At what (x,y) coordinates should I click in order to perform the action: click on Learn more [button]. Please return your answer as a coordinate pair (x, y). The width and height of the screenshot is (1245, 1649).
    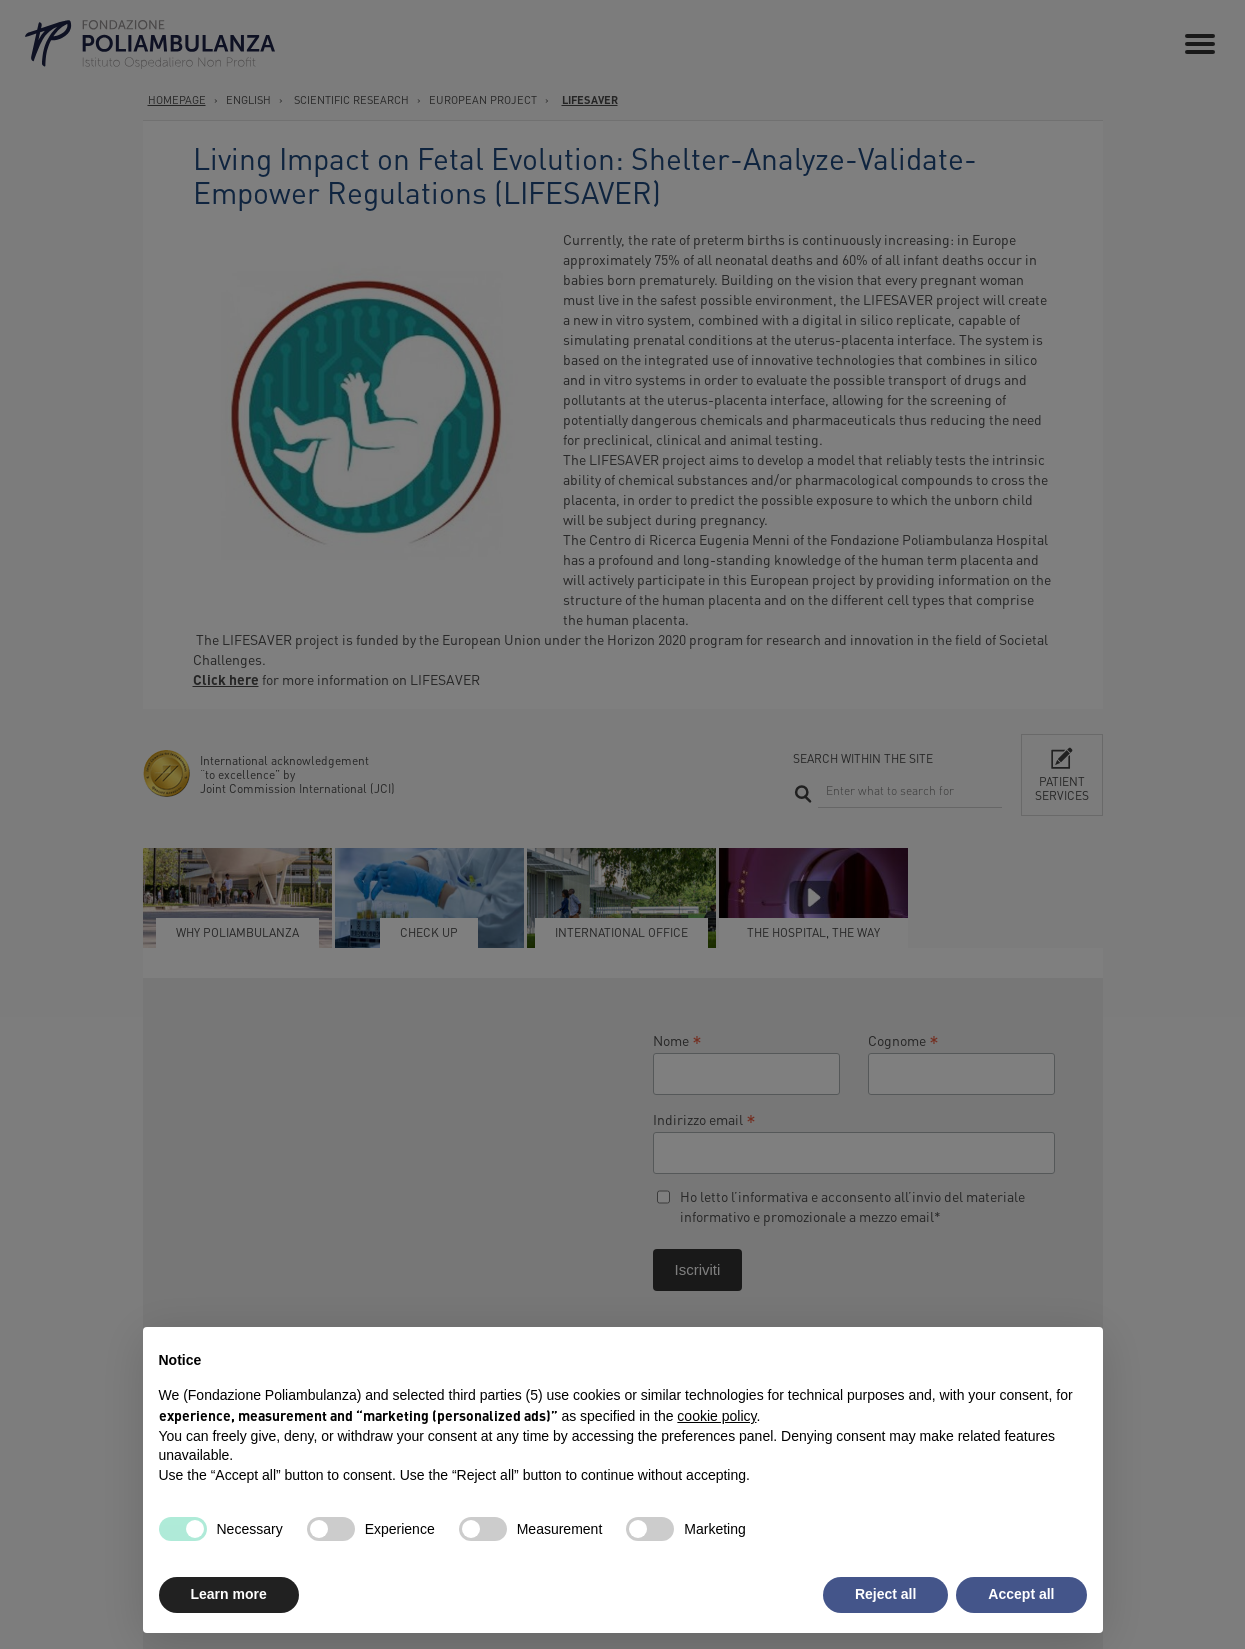
    Looking at the image, I should click on (229, 1594).